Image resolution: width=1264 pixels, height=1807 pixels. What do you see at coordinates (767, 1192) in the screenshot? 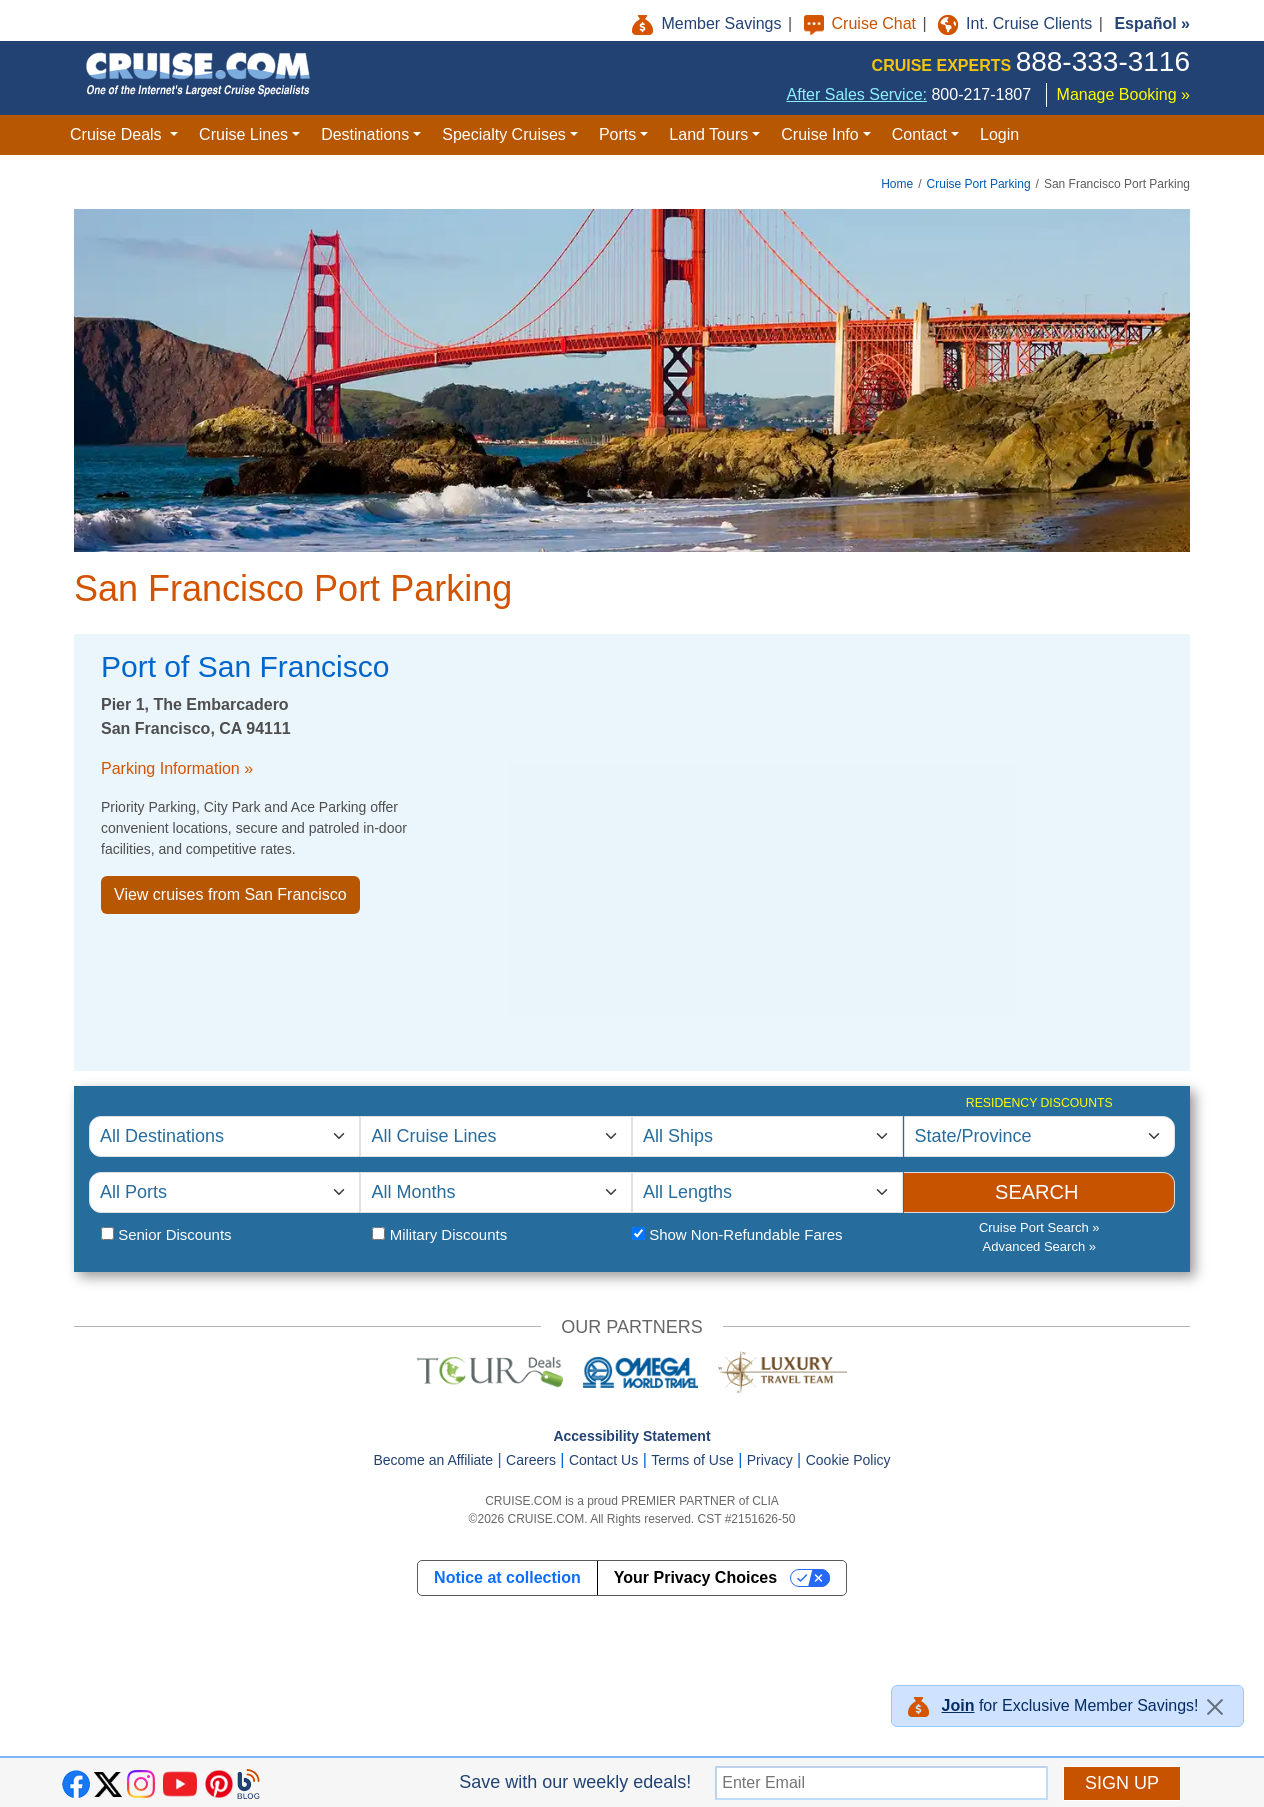
I see `[Select Cruise Length]` at bounding box center [767, 1192].